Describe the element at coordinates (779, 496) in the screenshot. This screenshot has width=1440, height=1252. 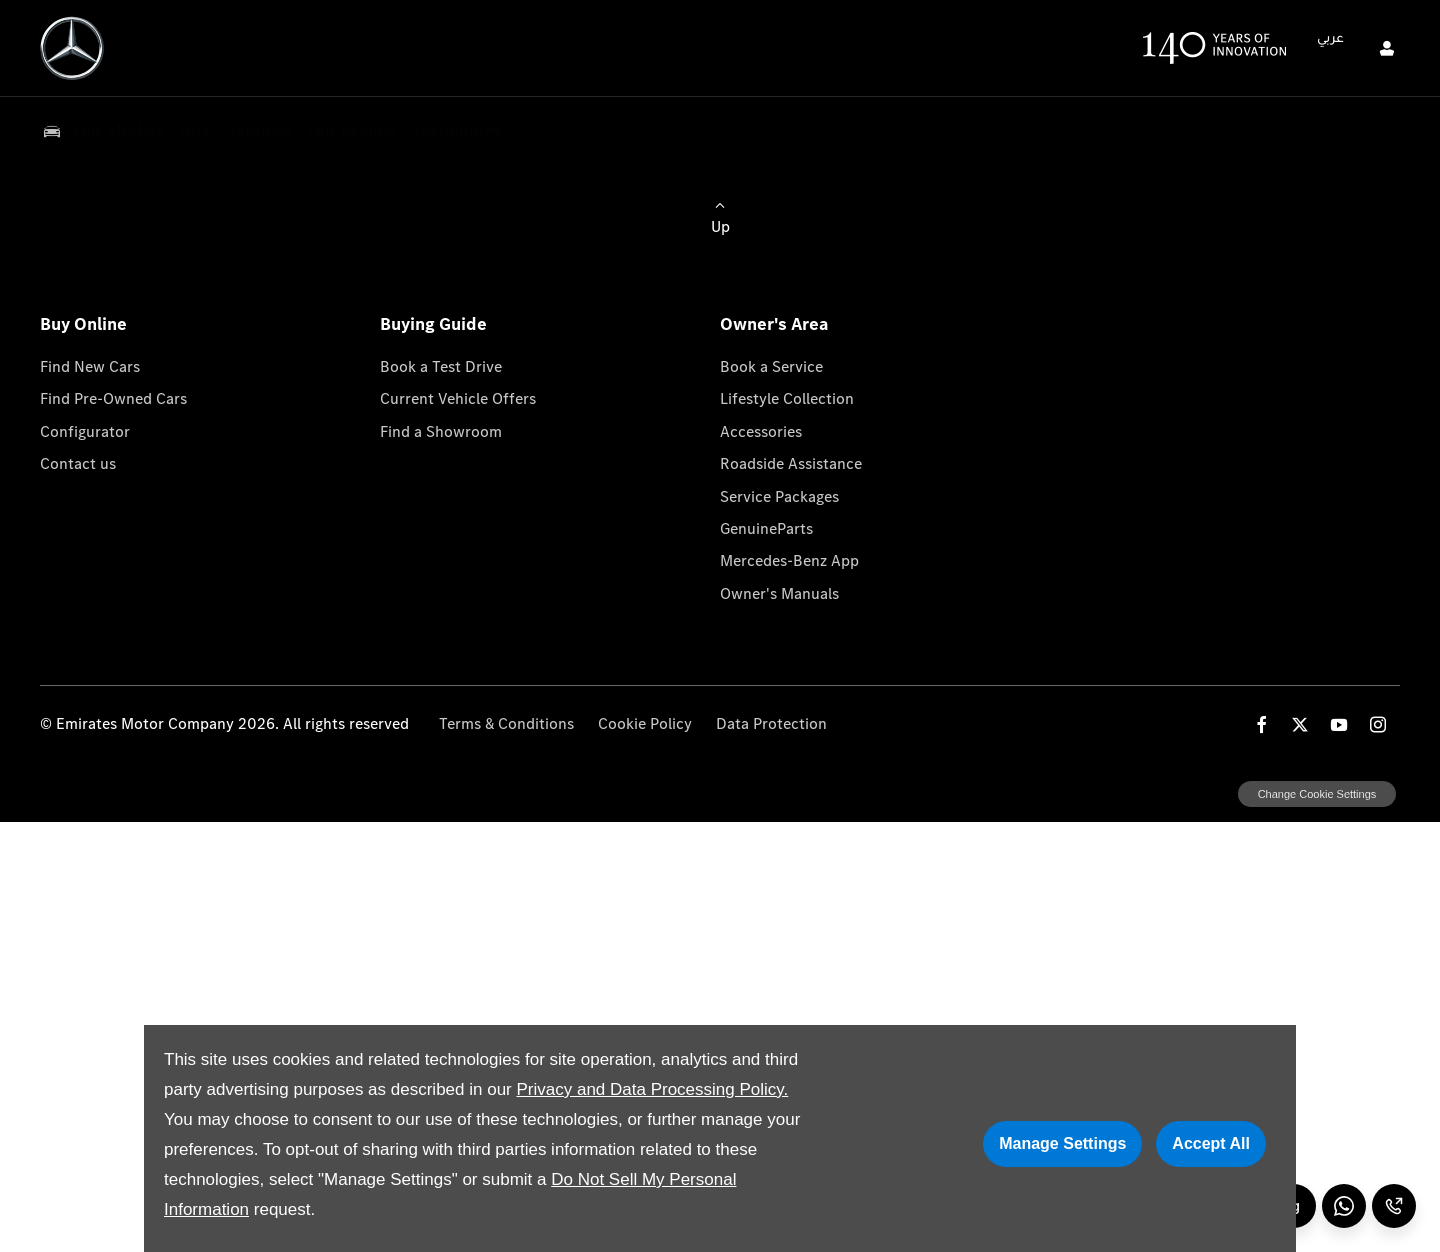
I see `Service Packages` at that location.